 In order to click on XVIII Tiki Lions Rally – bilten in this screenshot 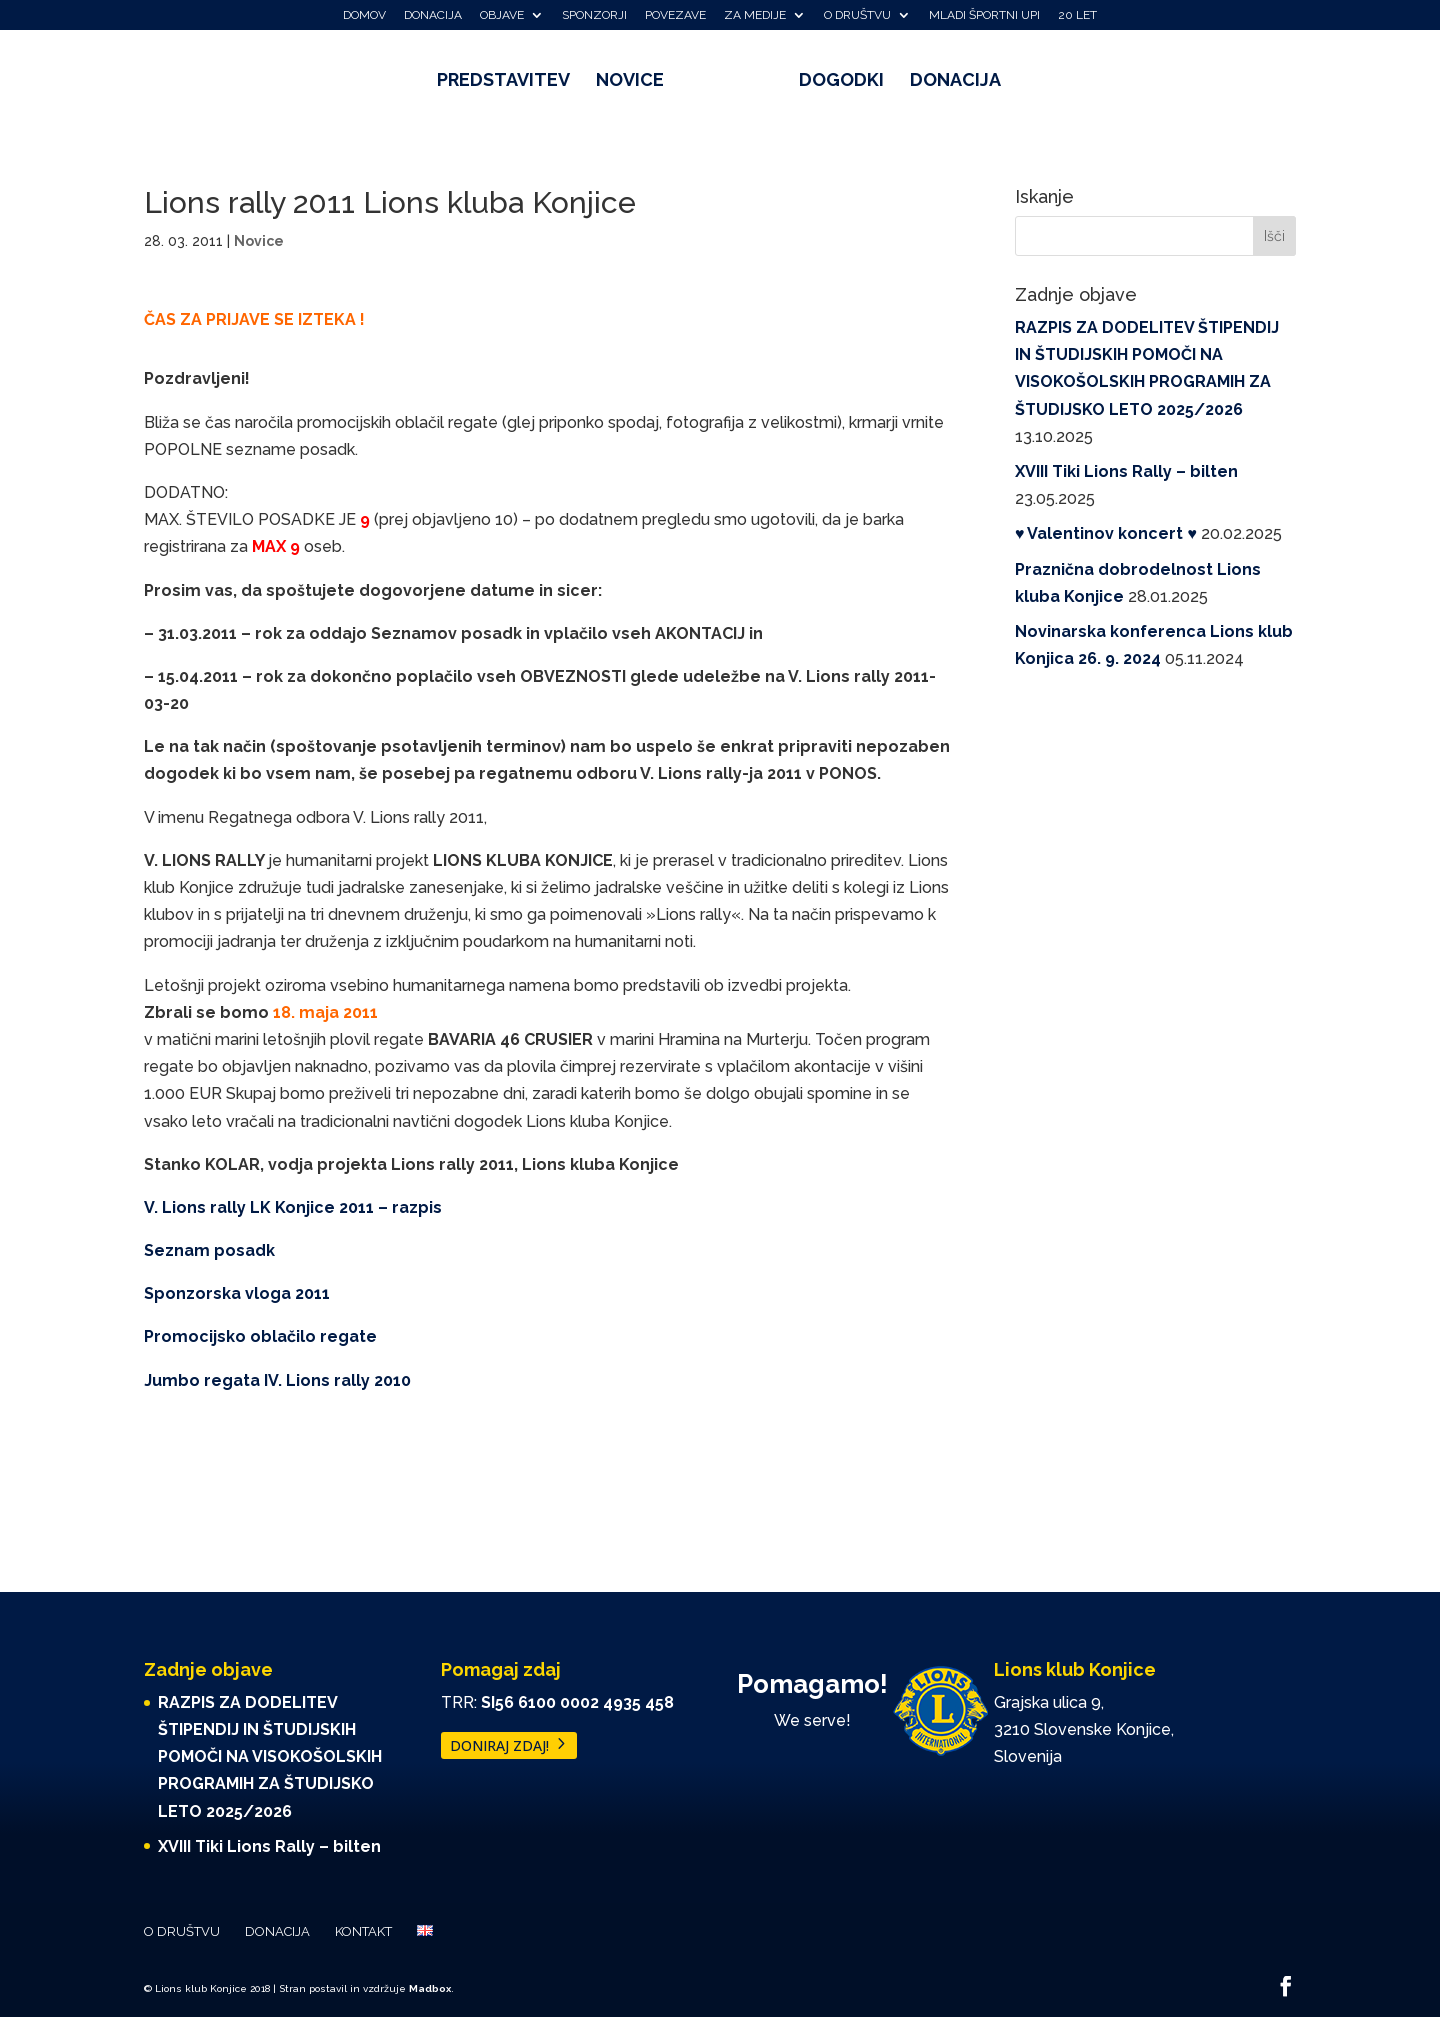, I will do `click(1126, 471)`.